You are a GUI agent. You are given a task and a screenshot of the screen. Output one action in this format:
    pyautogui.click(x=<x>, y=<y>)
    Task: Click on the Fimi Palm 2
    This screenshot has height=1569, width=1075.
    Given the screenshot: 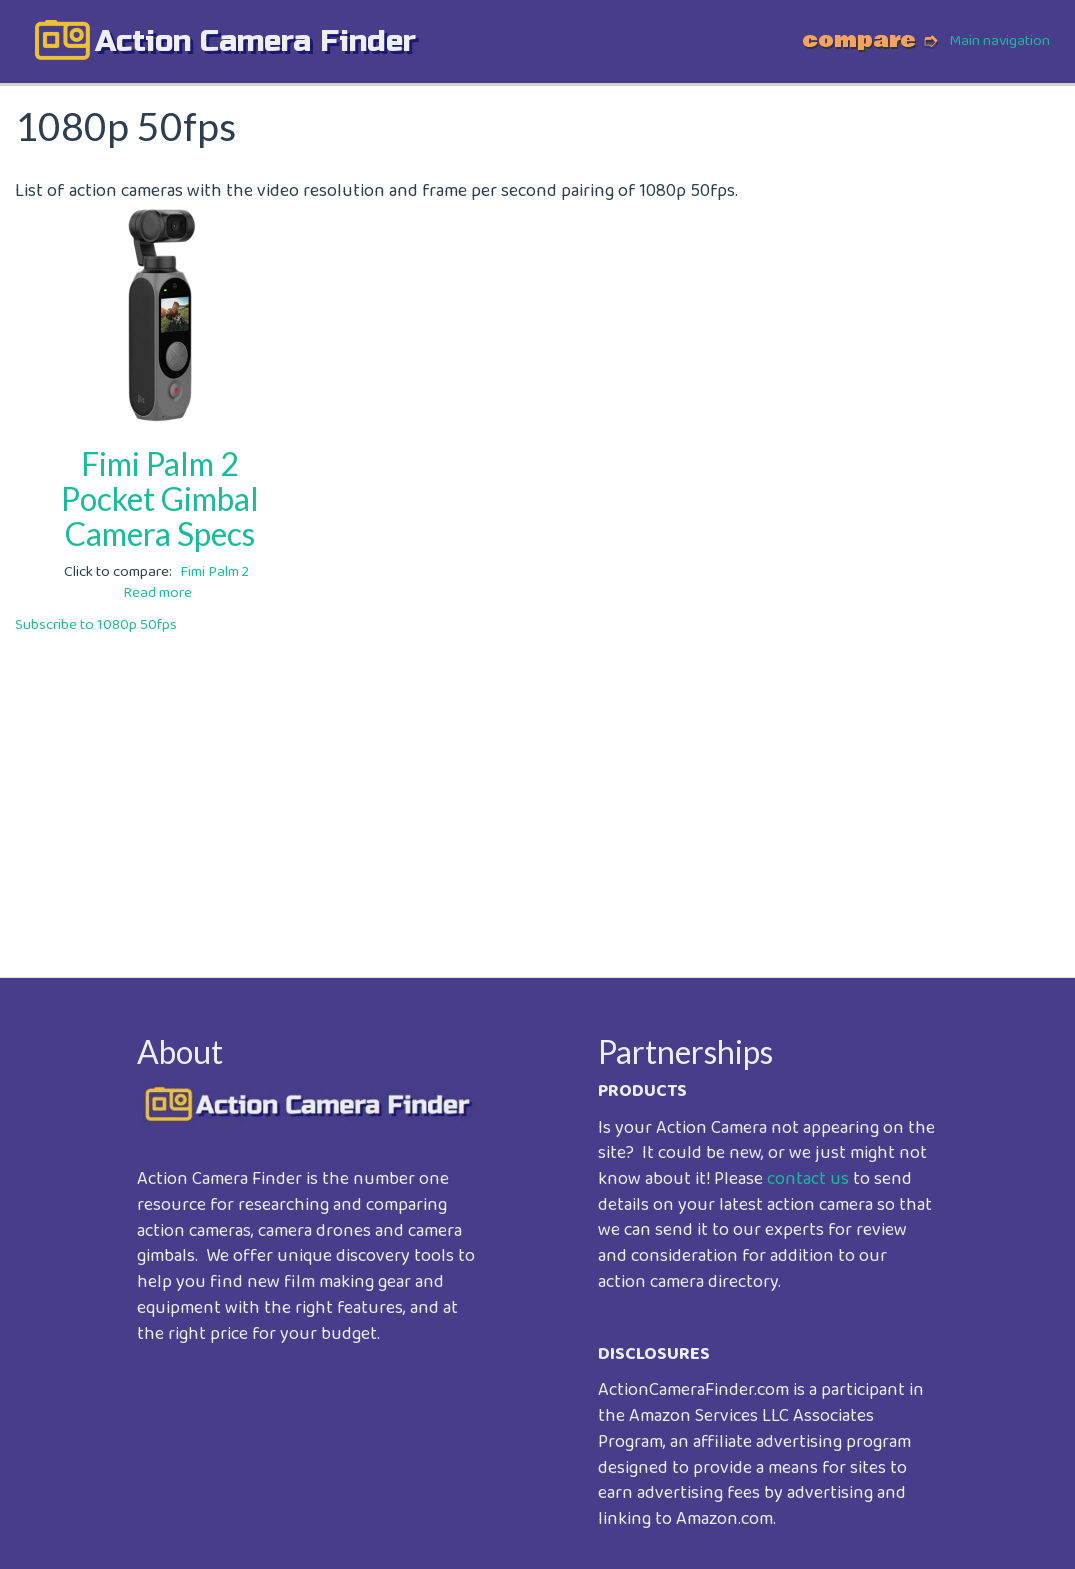 What is the action you would take?
    pyautogui.click(x=214, y=572)
    